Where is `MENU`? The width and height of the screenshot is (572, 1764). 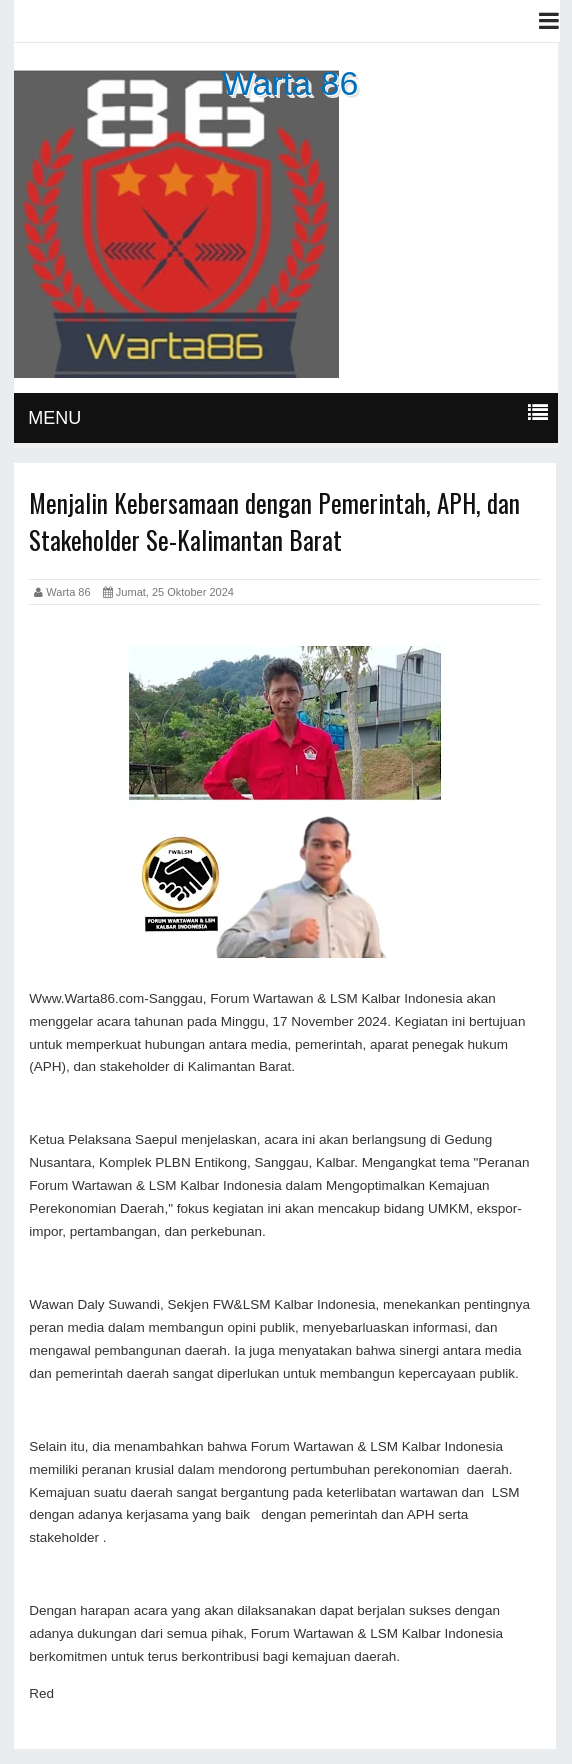 MENU is located at coordinates (54, 418).